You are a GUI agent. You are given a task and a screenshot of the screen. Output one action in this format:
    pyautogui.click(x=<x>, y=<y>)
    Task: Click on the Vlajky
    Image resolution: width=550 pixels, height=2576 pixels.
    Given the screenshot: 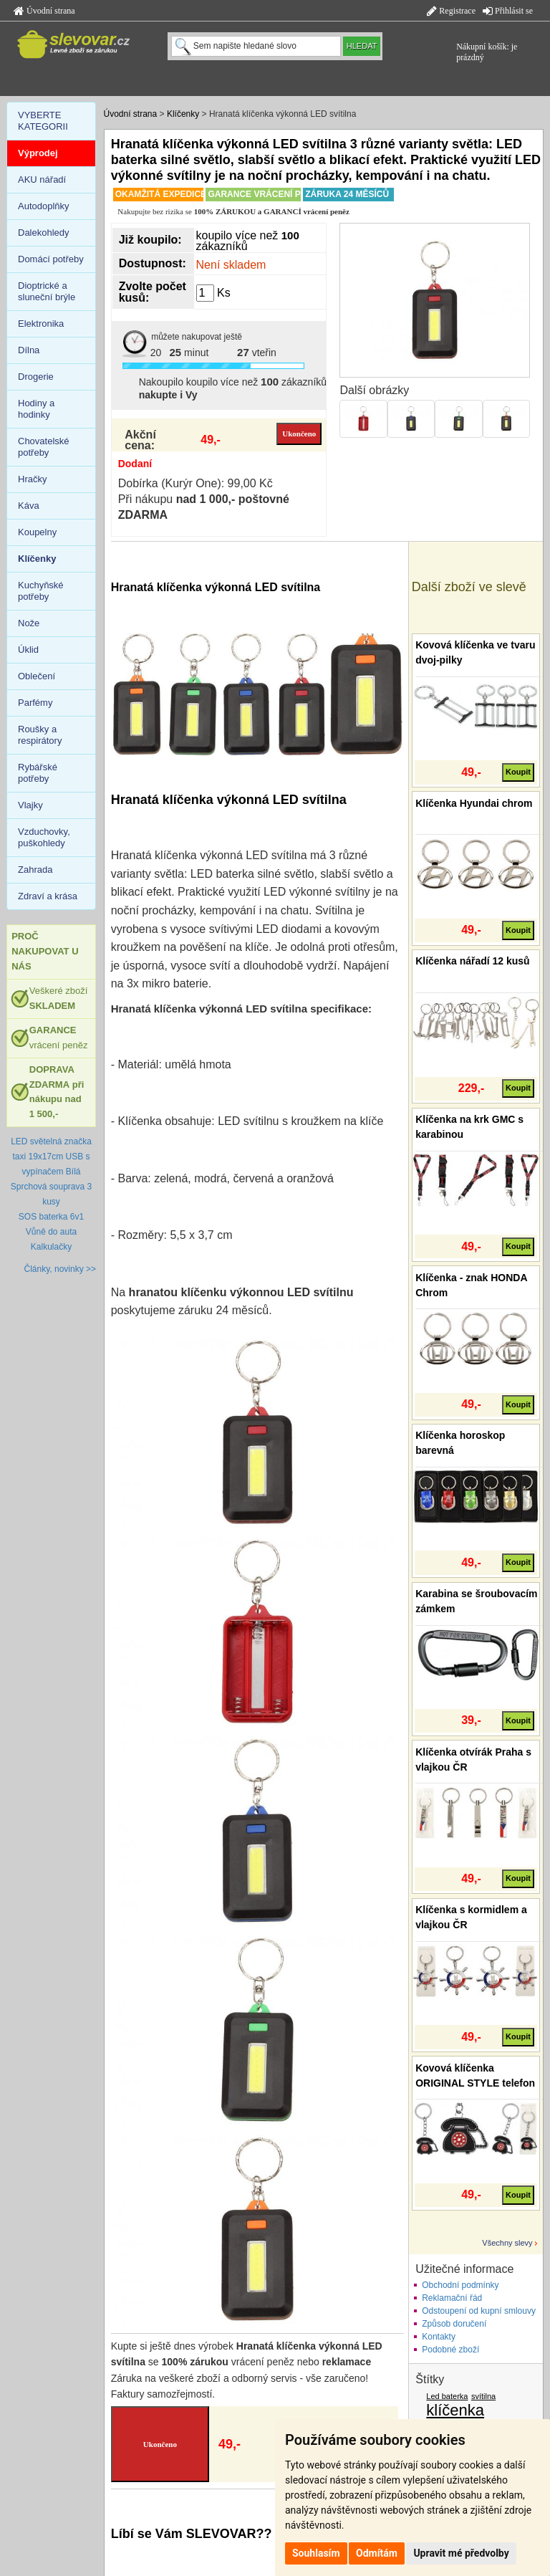 What is the action you would take?
    pyautogui.click(x=30, y=805)
    